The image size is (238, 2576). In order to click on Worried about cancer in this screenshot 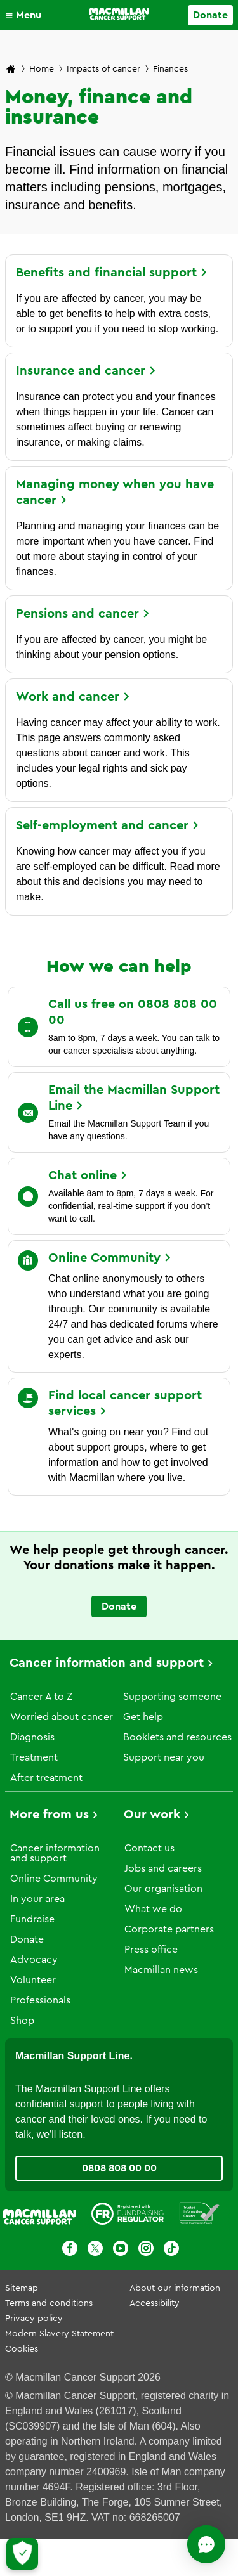, I will do `click(61, 1717)`.